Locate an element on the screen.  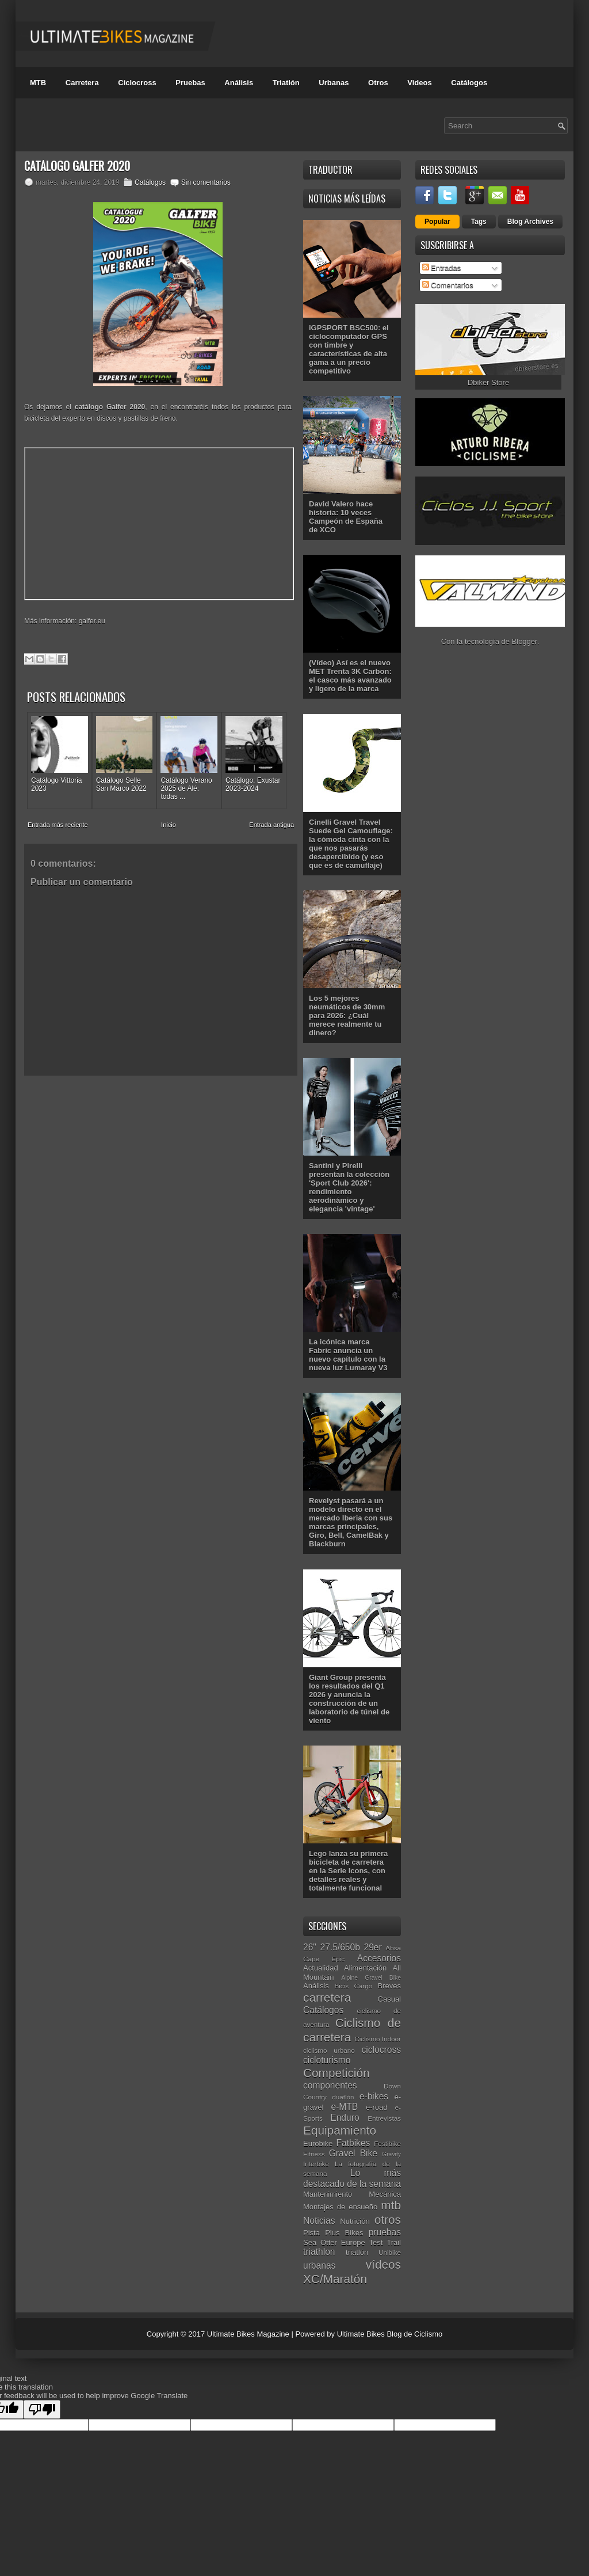
pruebas is located at coordinates (385, 2232).